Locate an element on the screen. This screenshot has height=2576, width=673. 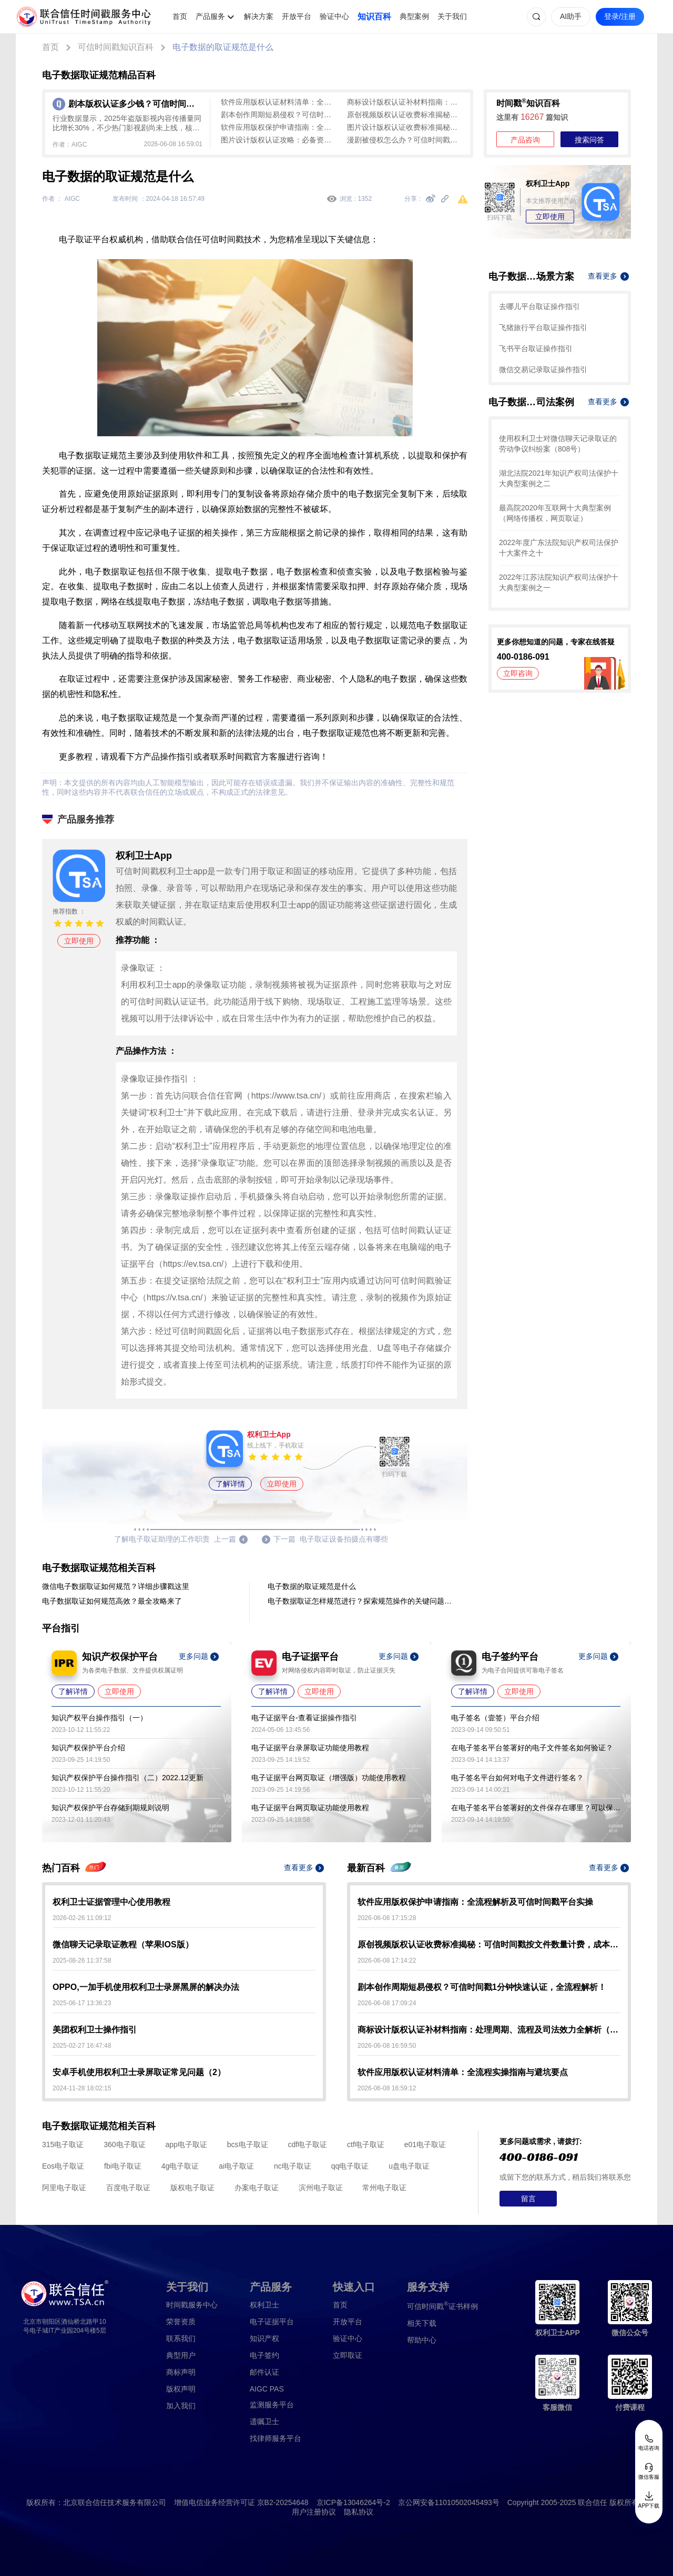
360电子取证 is located at coordinates (124, 2144).